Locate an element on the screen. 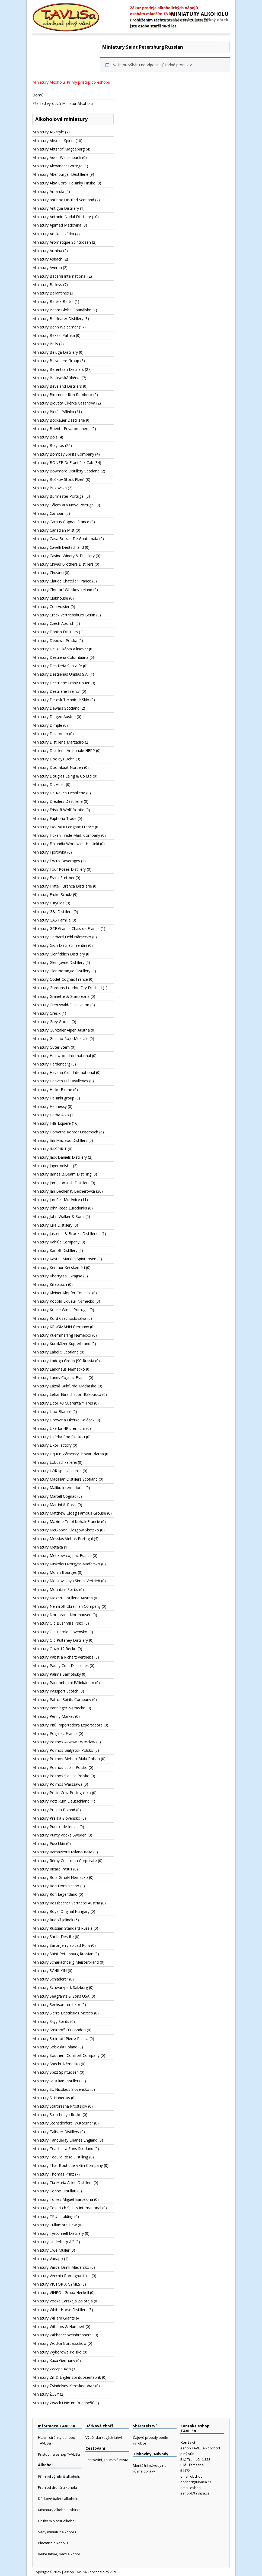 Image resolution: width=262 pixels, height=2576 pixels. Miniatury Bells is located at coordinates (45, 343).